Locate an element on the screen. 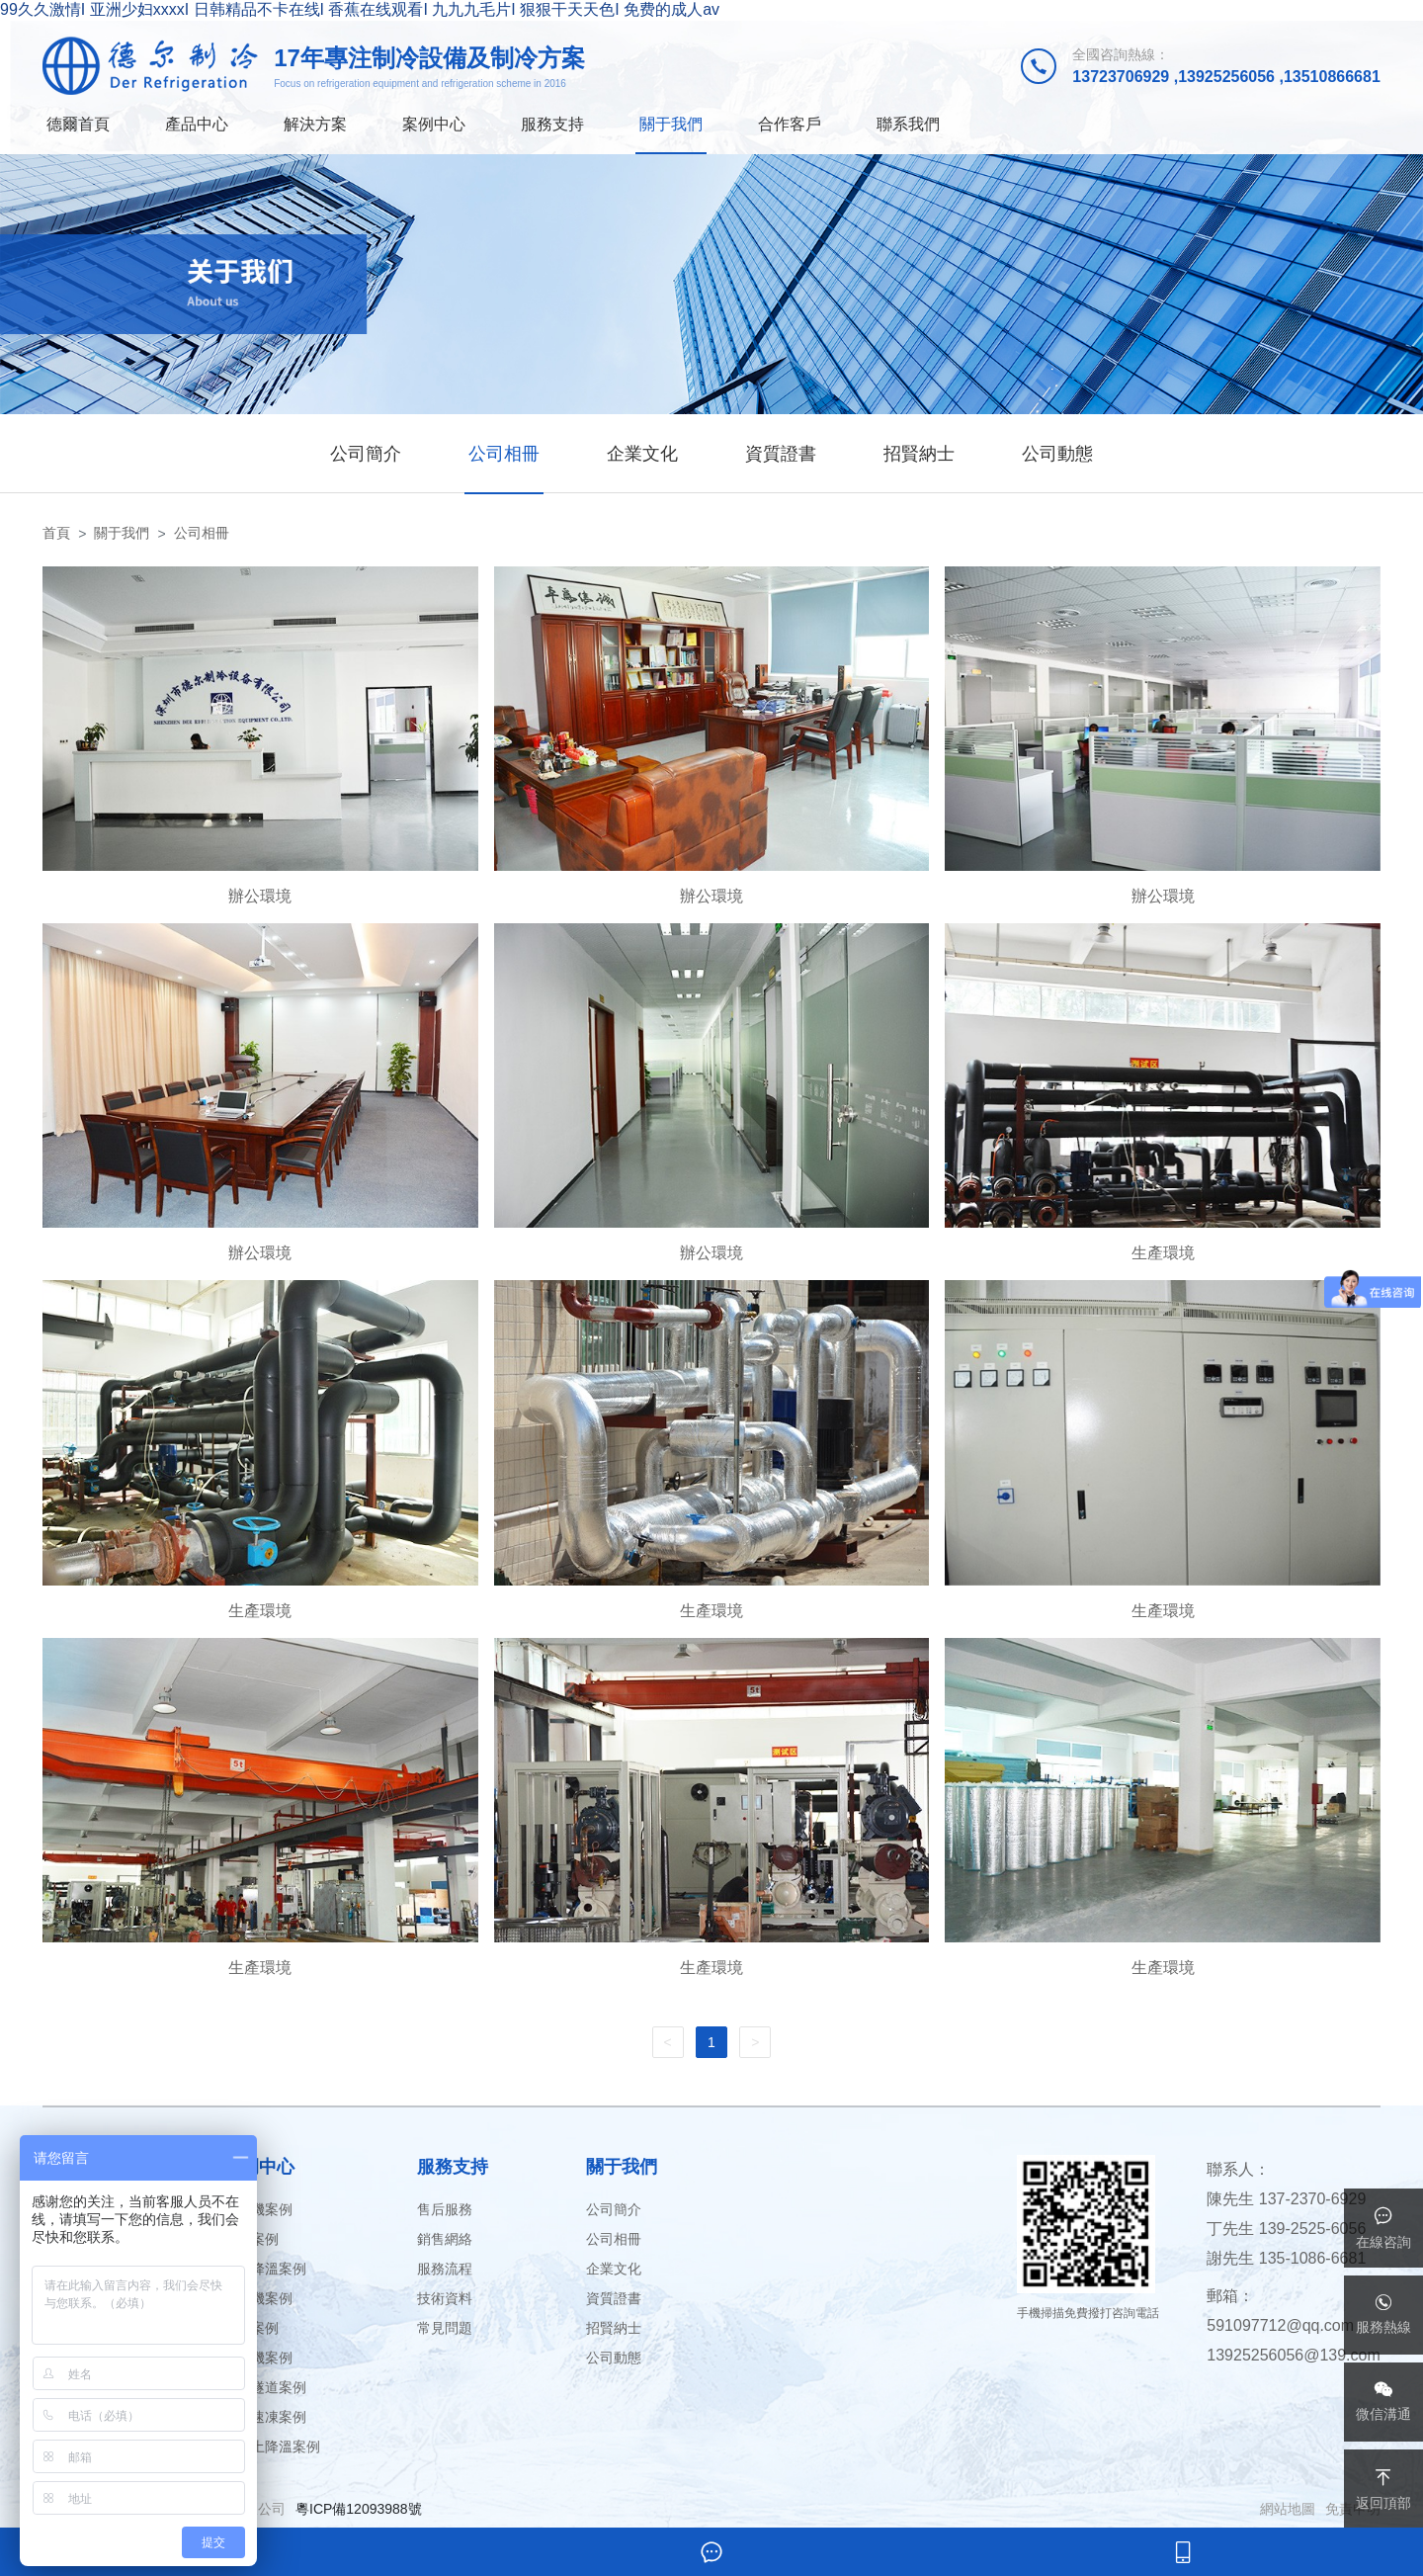 Image resolution: width=1423 pixels, height=2576 pixels. 冷庫案例 is located at coordinates (251, 2328).